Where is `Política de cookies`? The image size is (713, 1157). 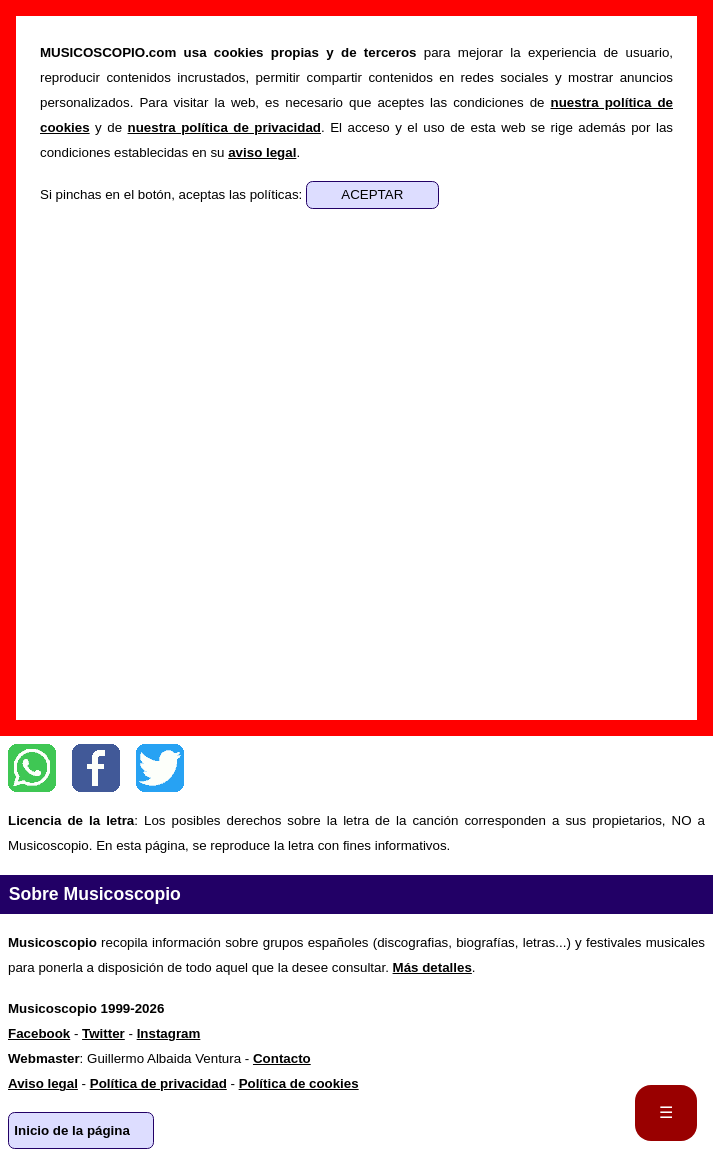
Política de cookies is located at coordinates (299, 1083).